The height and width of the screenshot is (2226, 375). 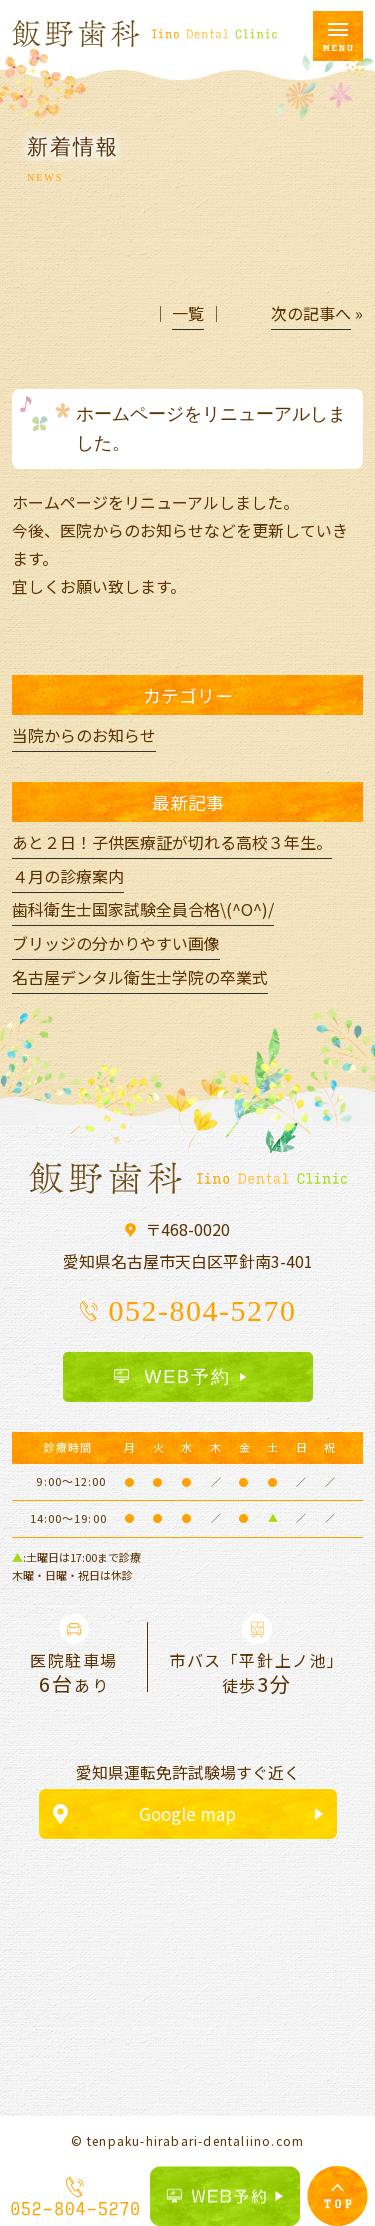 What do you see at coordinates (116, 943) in the screenshot?
I see `ブリッジの分かりやすい画像` at bounding box center [116, 943].